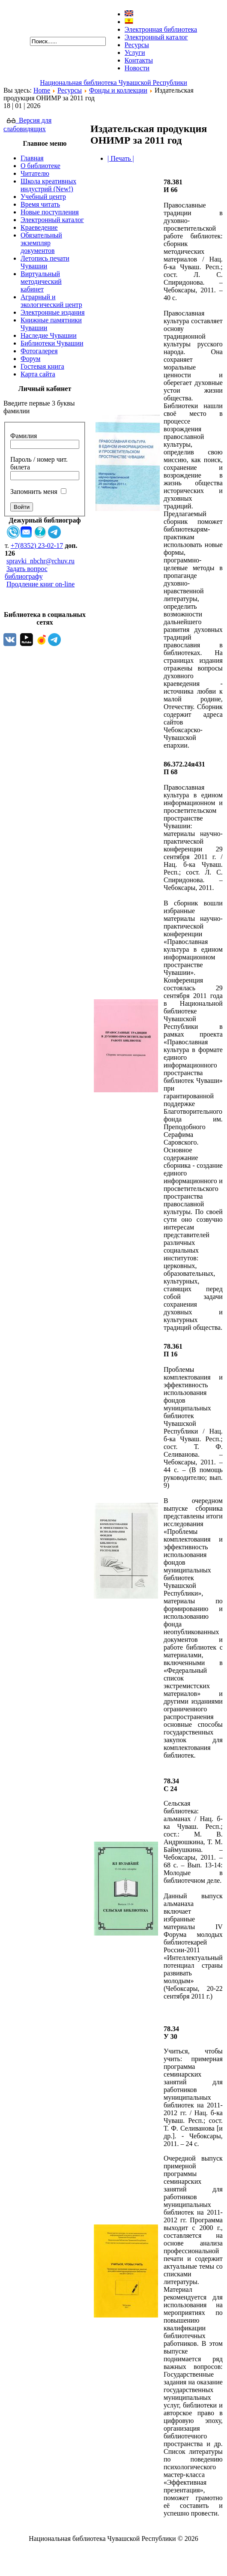 The width and height of the screenshot is (227, 2576). I want to click on Новые поступления, so click(50, 212).